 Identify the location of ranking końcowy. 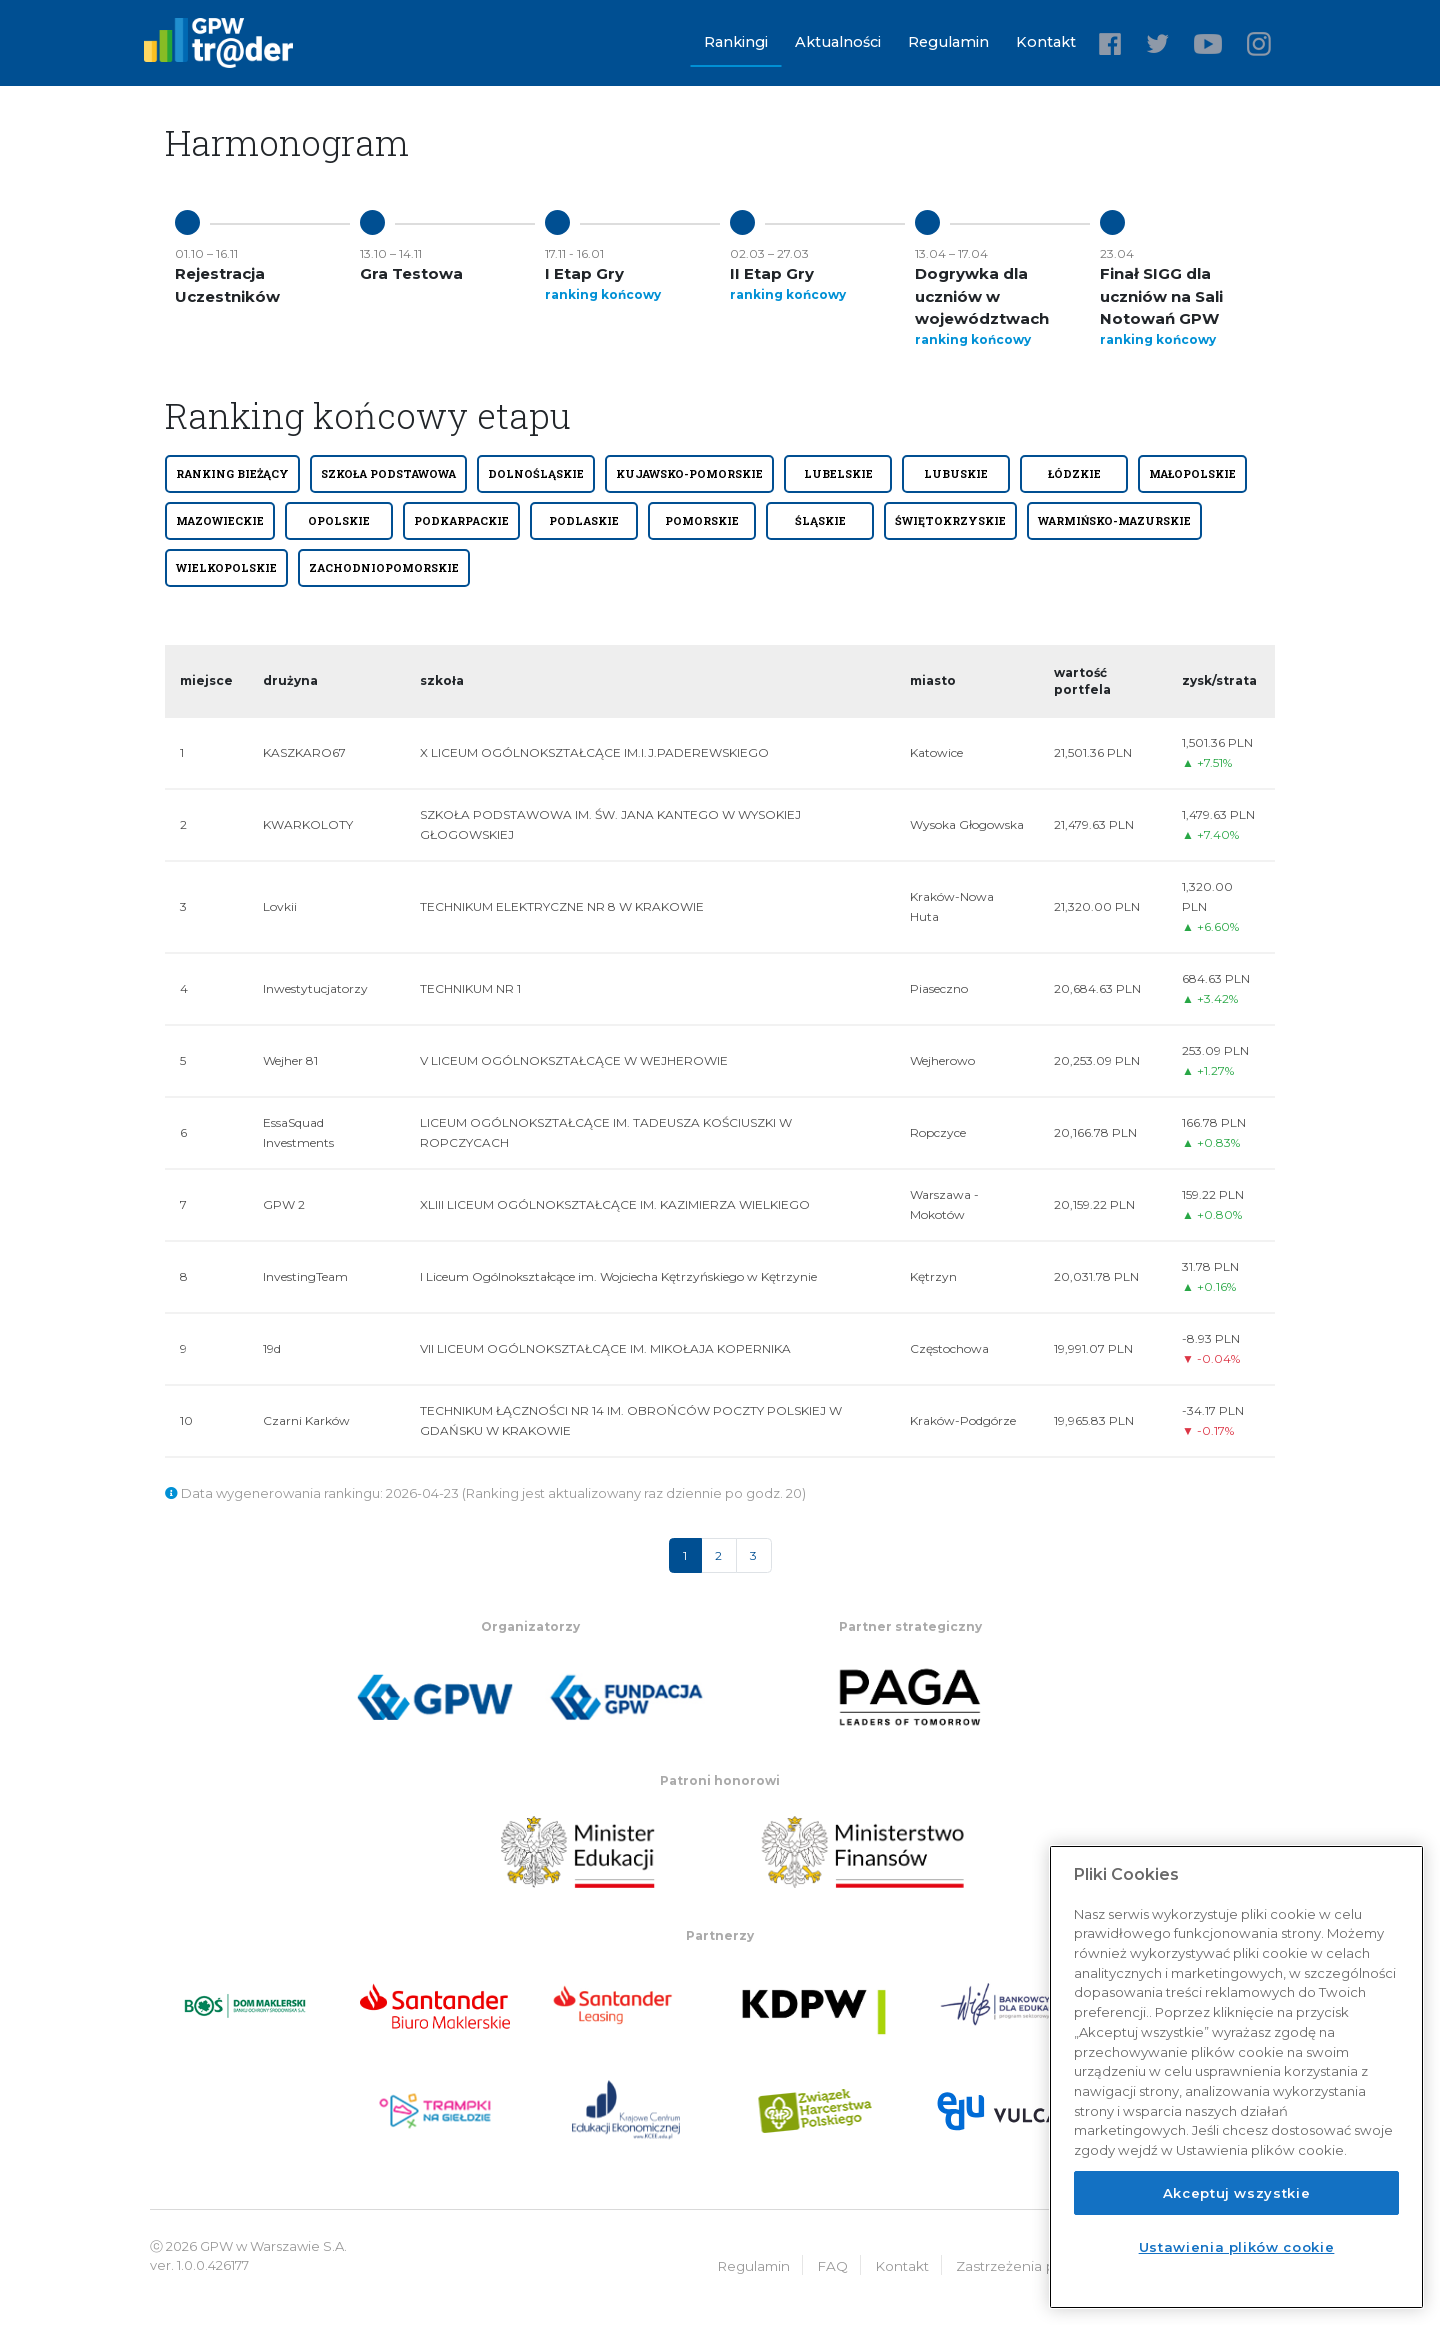
(603, 294).